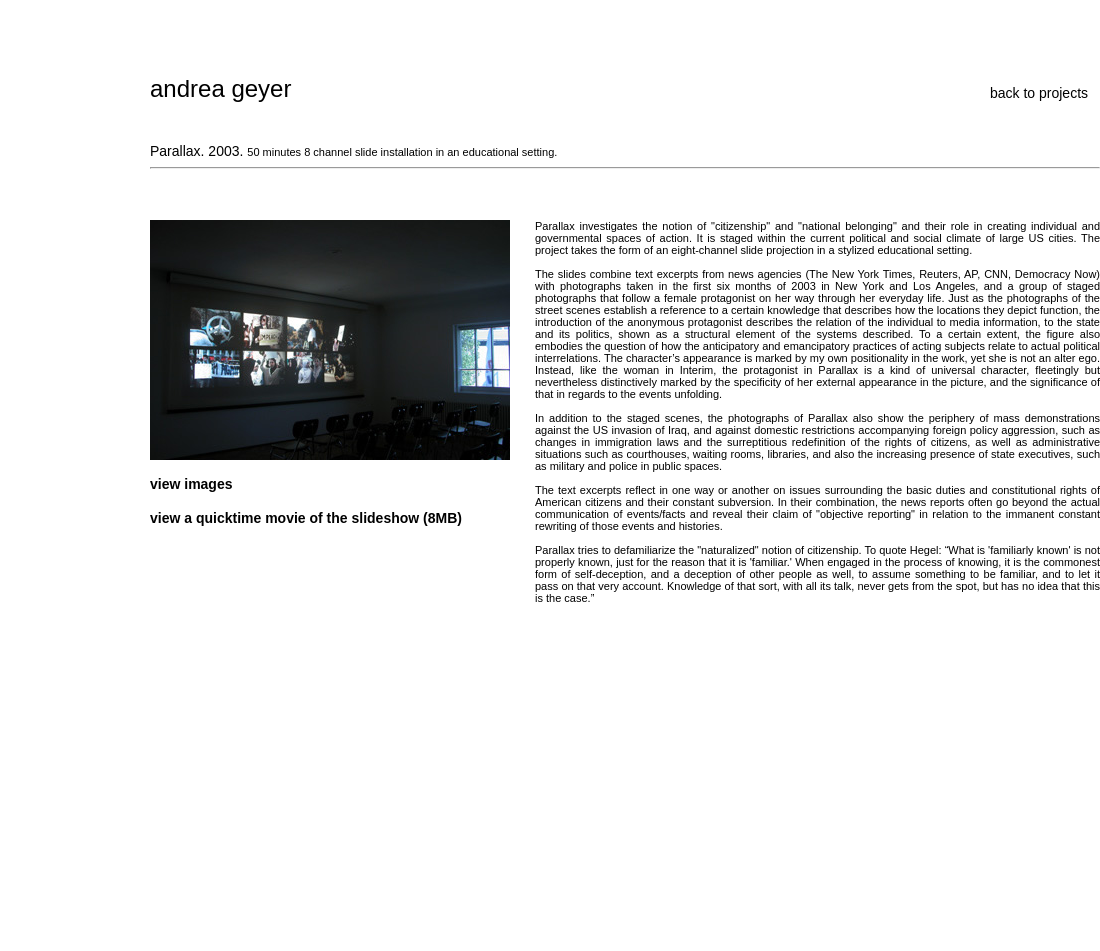 The width and height of the screenshot is (1100, 951). Describe the element at coordinates (220, 88) in the screenshot. I see `andrea geyer` at that location.